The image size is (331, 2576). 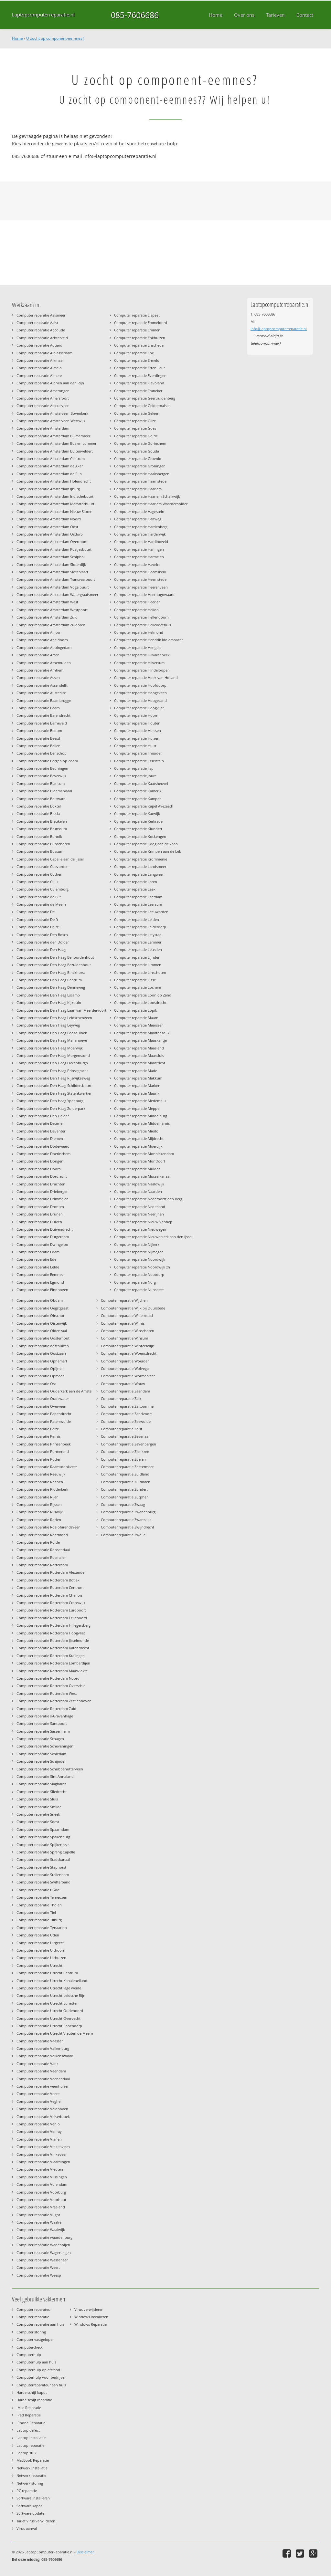 What do you see at coordinates (29, 2347) in the screenshot?
I see `Computercheck` at bounding box center [29, 2347].